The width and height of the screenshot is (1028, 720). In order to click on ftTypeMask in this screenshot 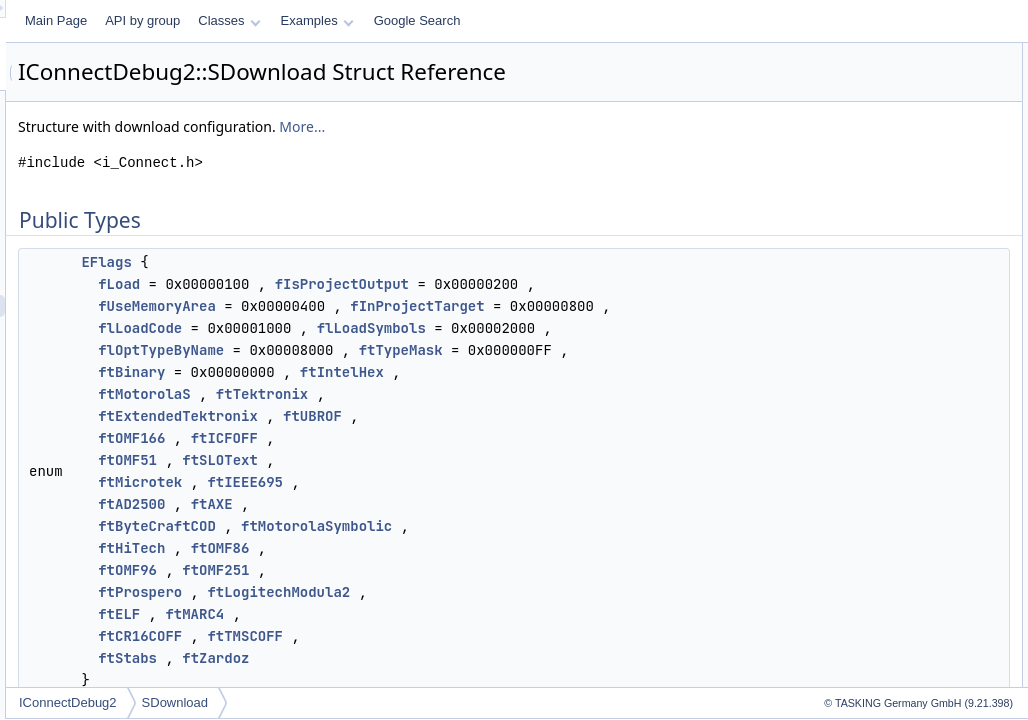, I will do `click(651, 416)`.